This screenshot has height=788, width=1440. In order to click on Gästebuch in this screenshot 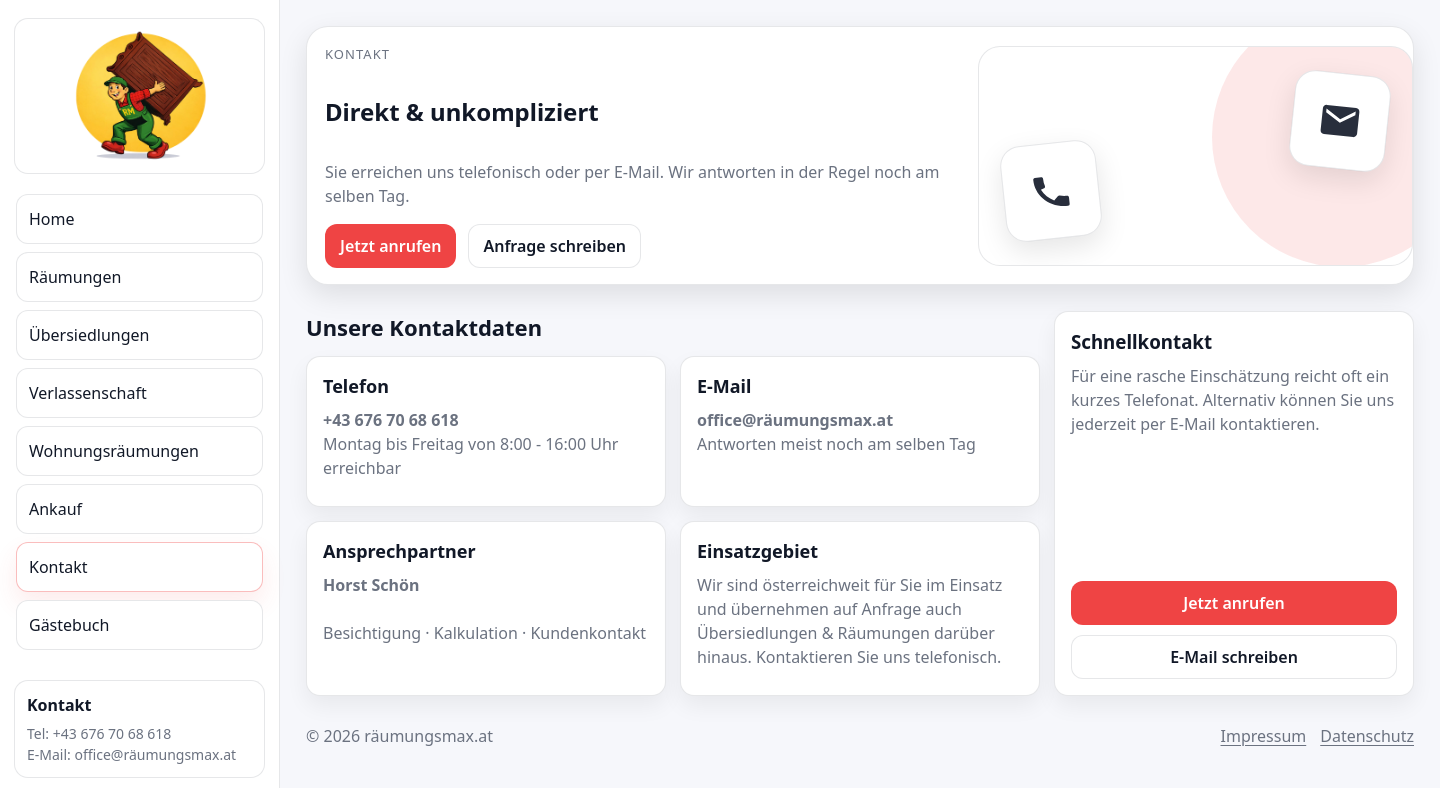, I will do `click(69, 625)`.